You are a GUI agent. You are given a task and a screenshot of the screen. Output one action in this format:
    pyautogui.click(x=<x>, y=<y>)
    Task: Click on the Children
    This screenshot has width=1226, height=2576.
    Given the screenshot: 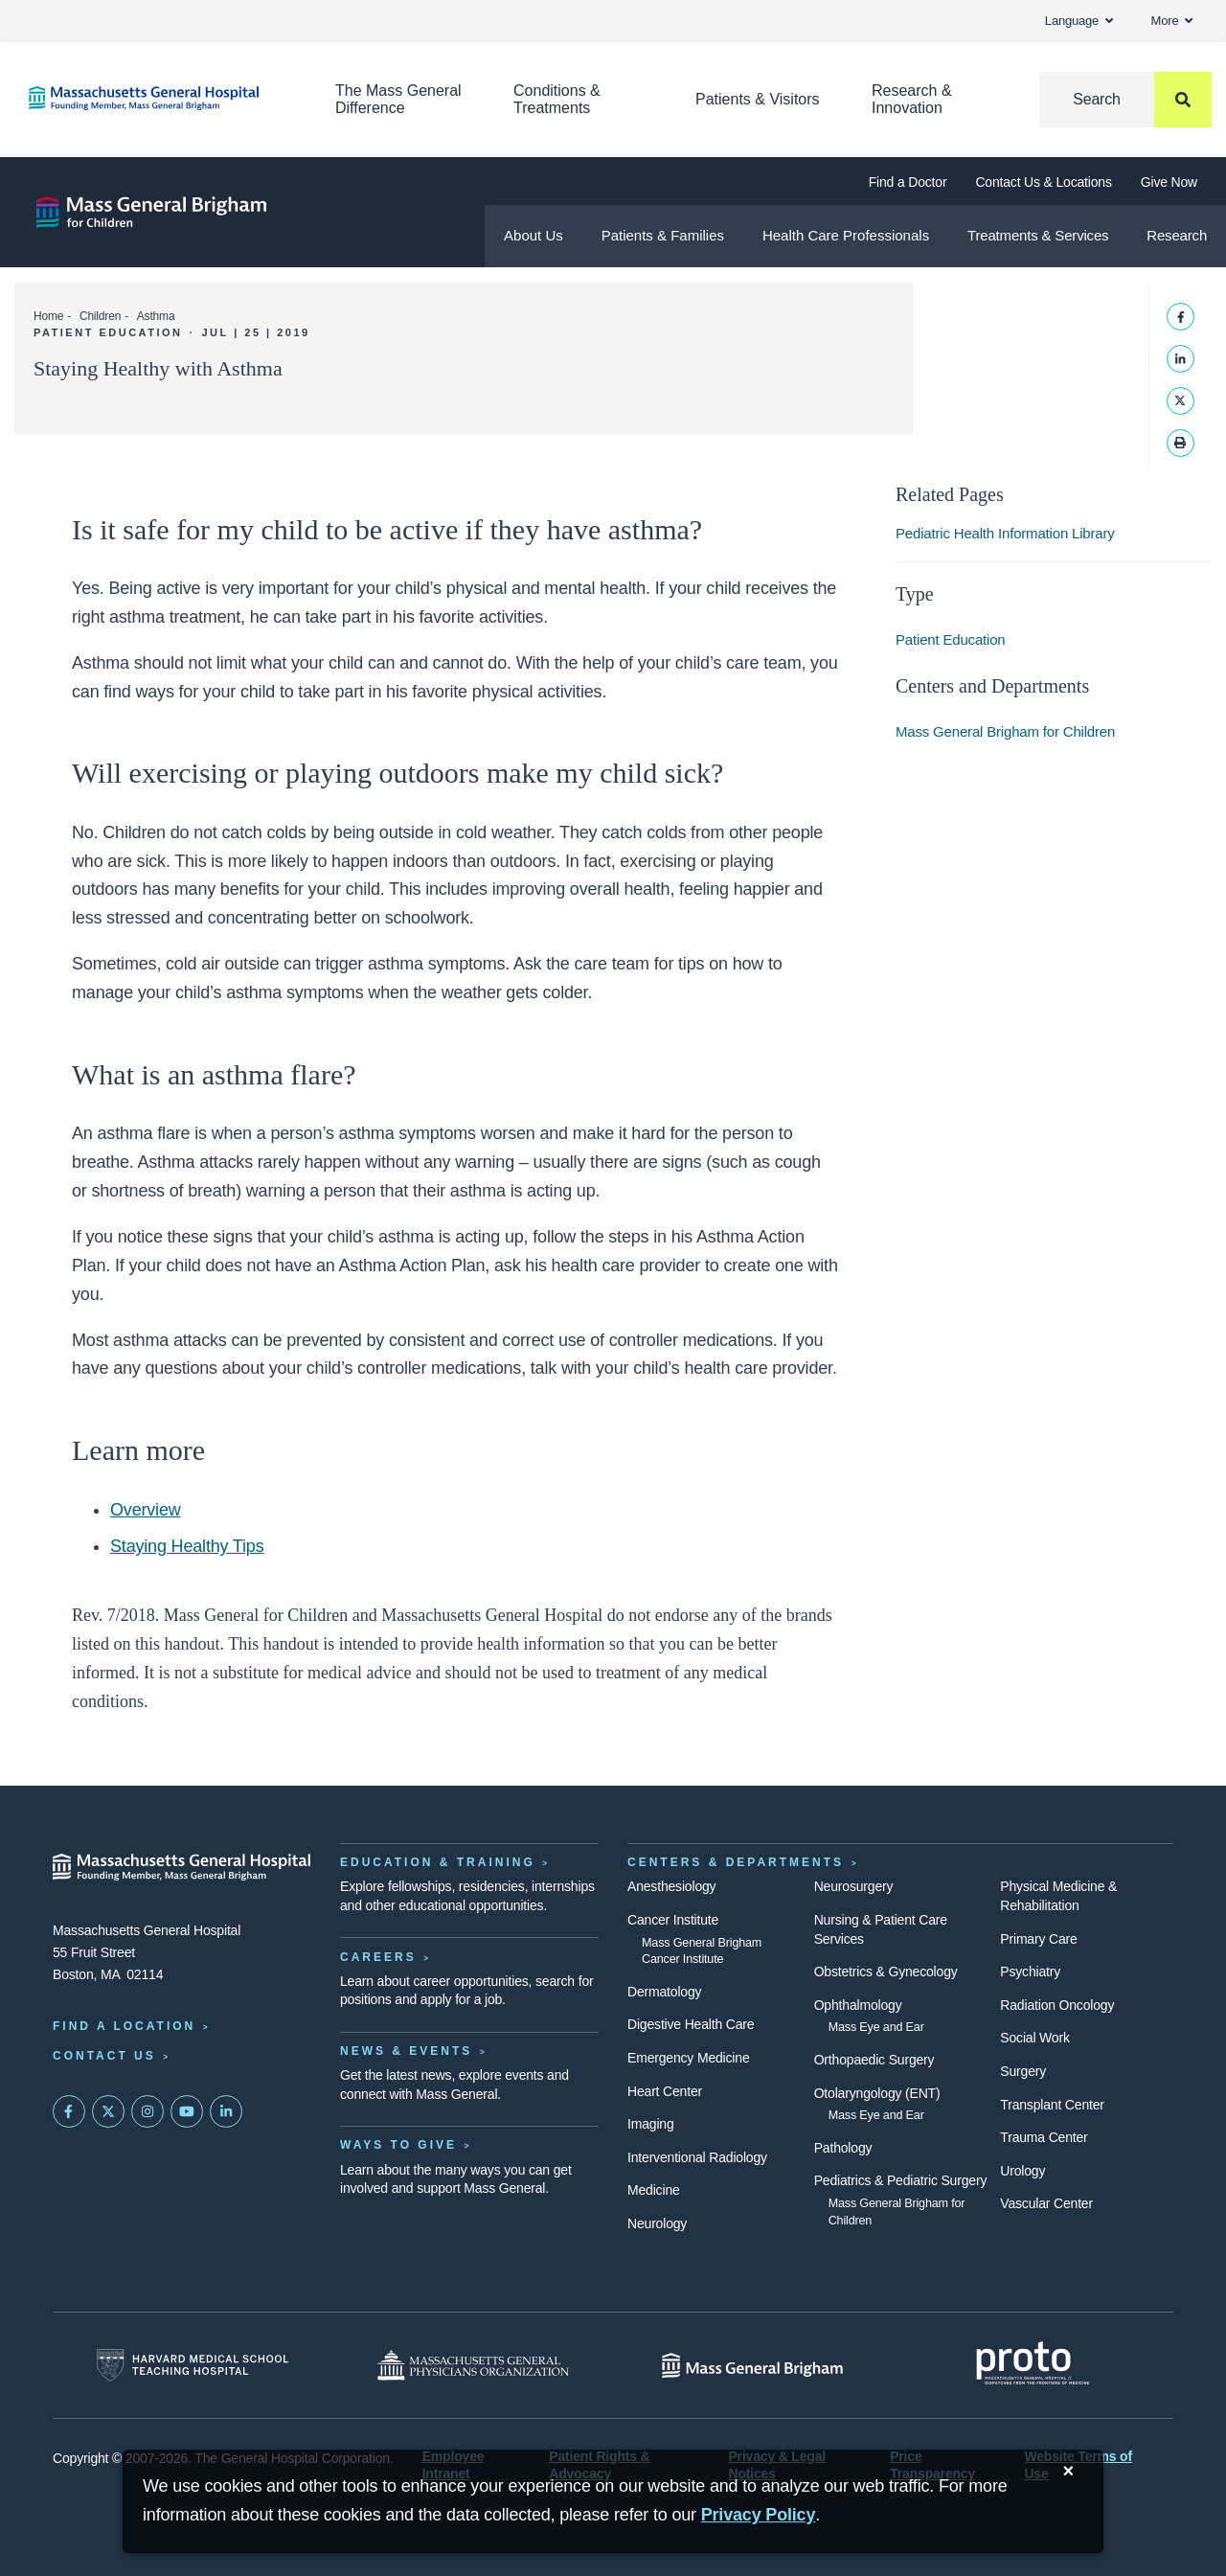 What is the action you would take?
    pyautogui.click(x=100, y=316)
    